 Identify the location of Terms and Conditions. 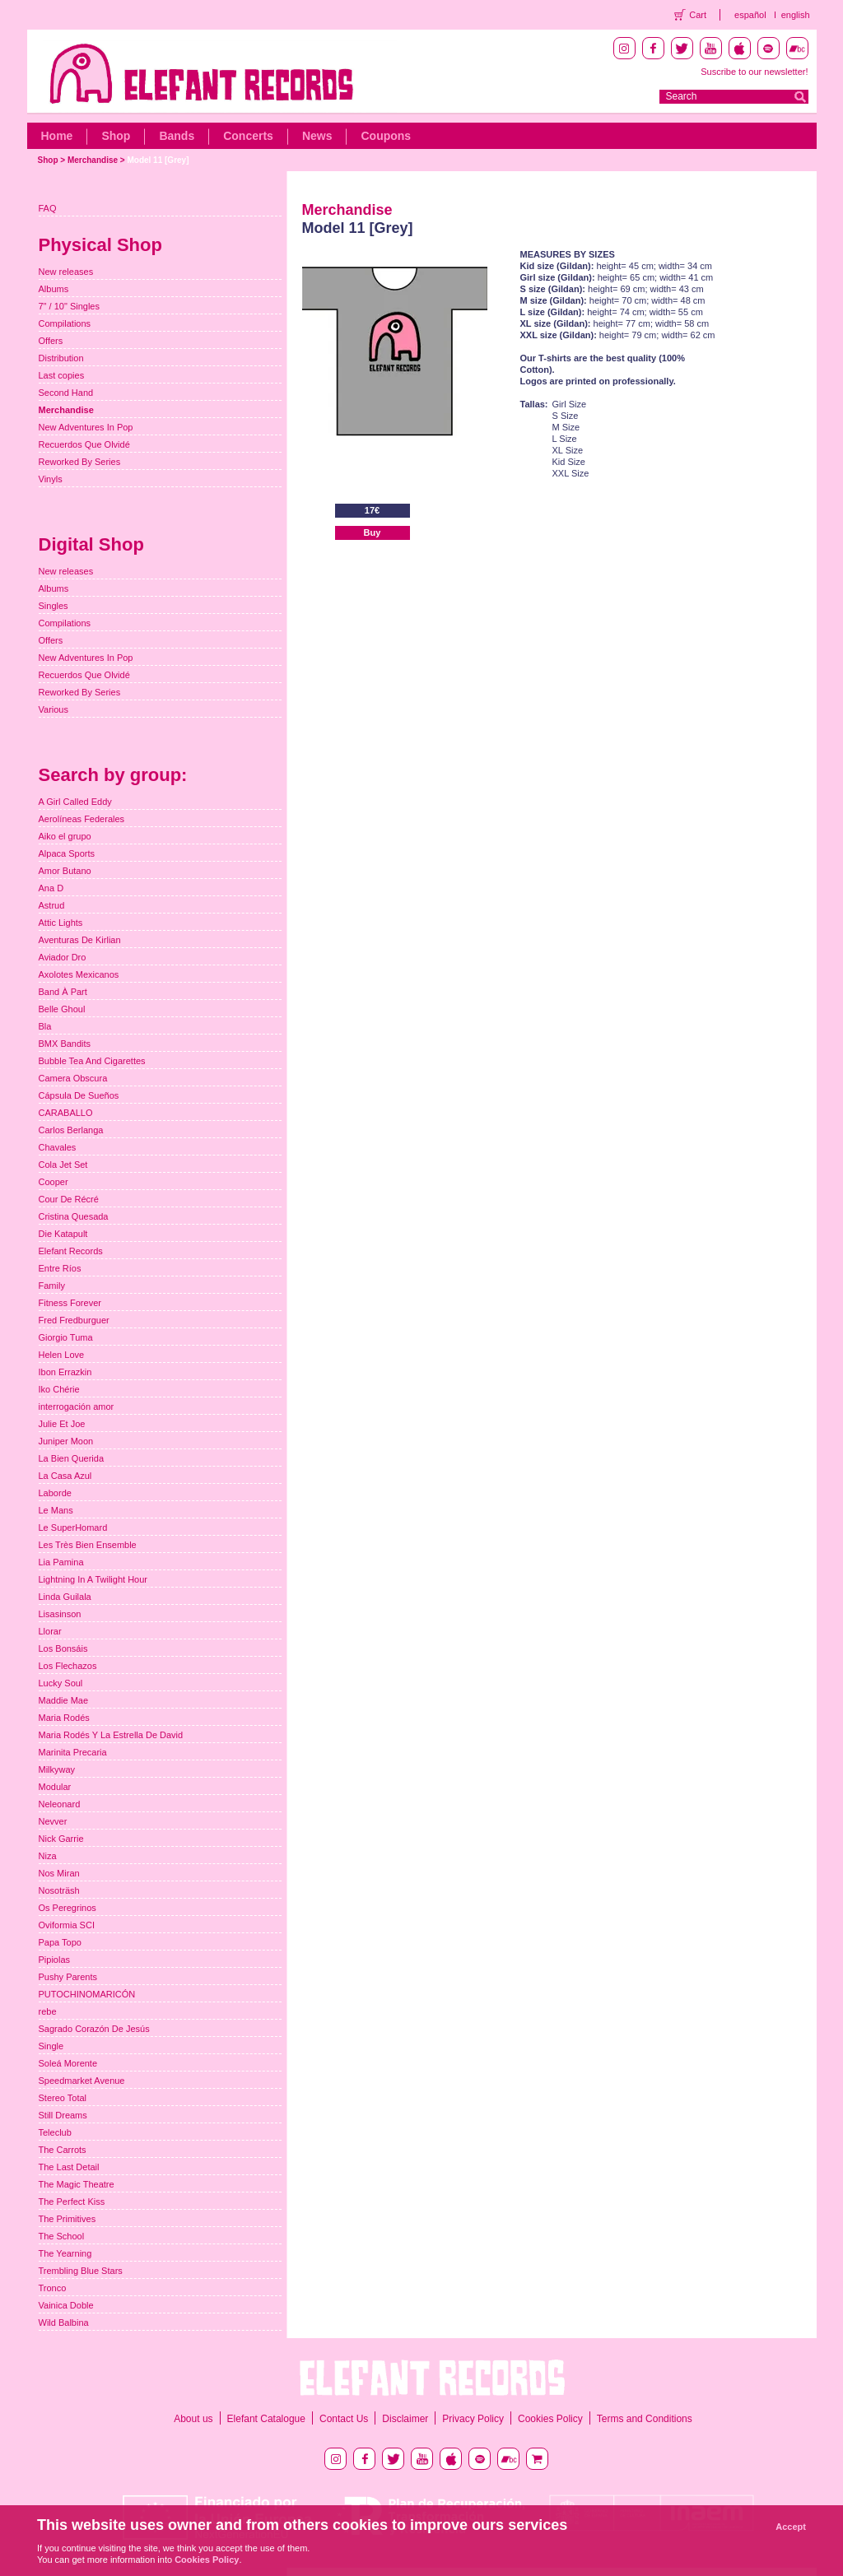
(644, 2419).